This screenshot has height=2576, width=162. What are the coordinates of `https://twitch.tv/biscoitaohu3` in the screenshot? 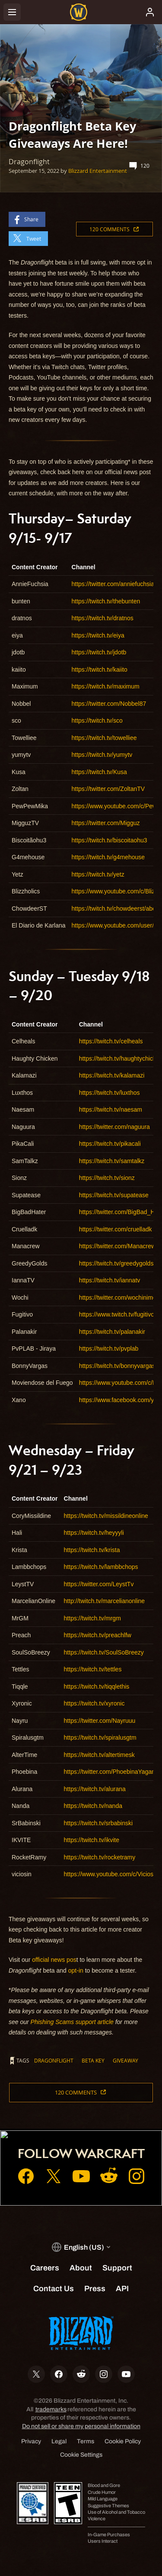 It's located at (109, 840).